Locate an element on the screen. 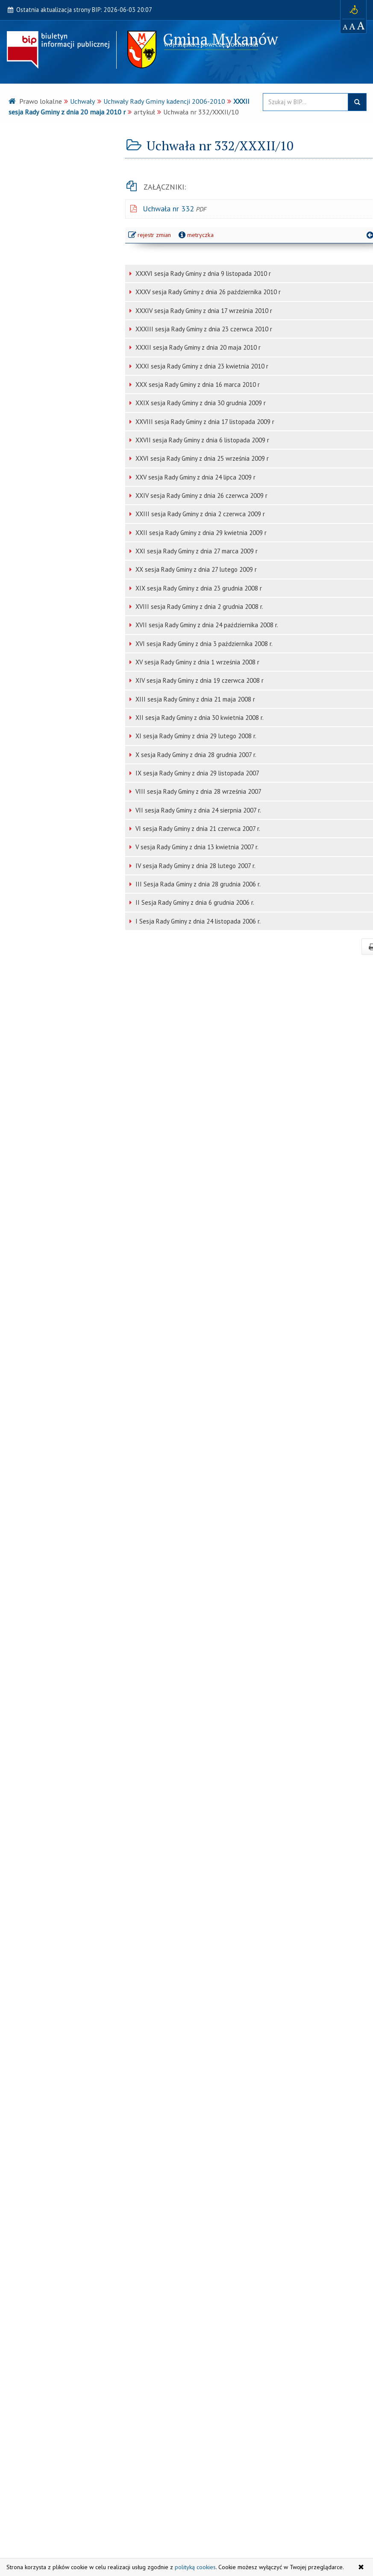 This screenshot has height=2576, width=373. XXXI sesja Rady Gminy z dnia 23 kwietnia 2010 r is located at coordinates (201, 366).